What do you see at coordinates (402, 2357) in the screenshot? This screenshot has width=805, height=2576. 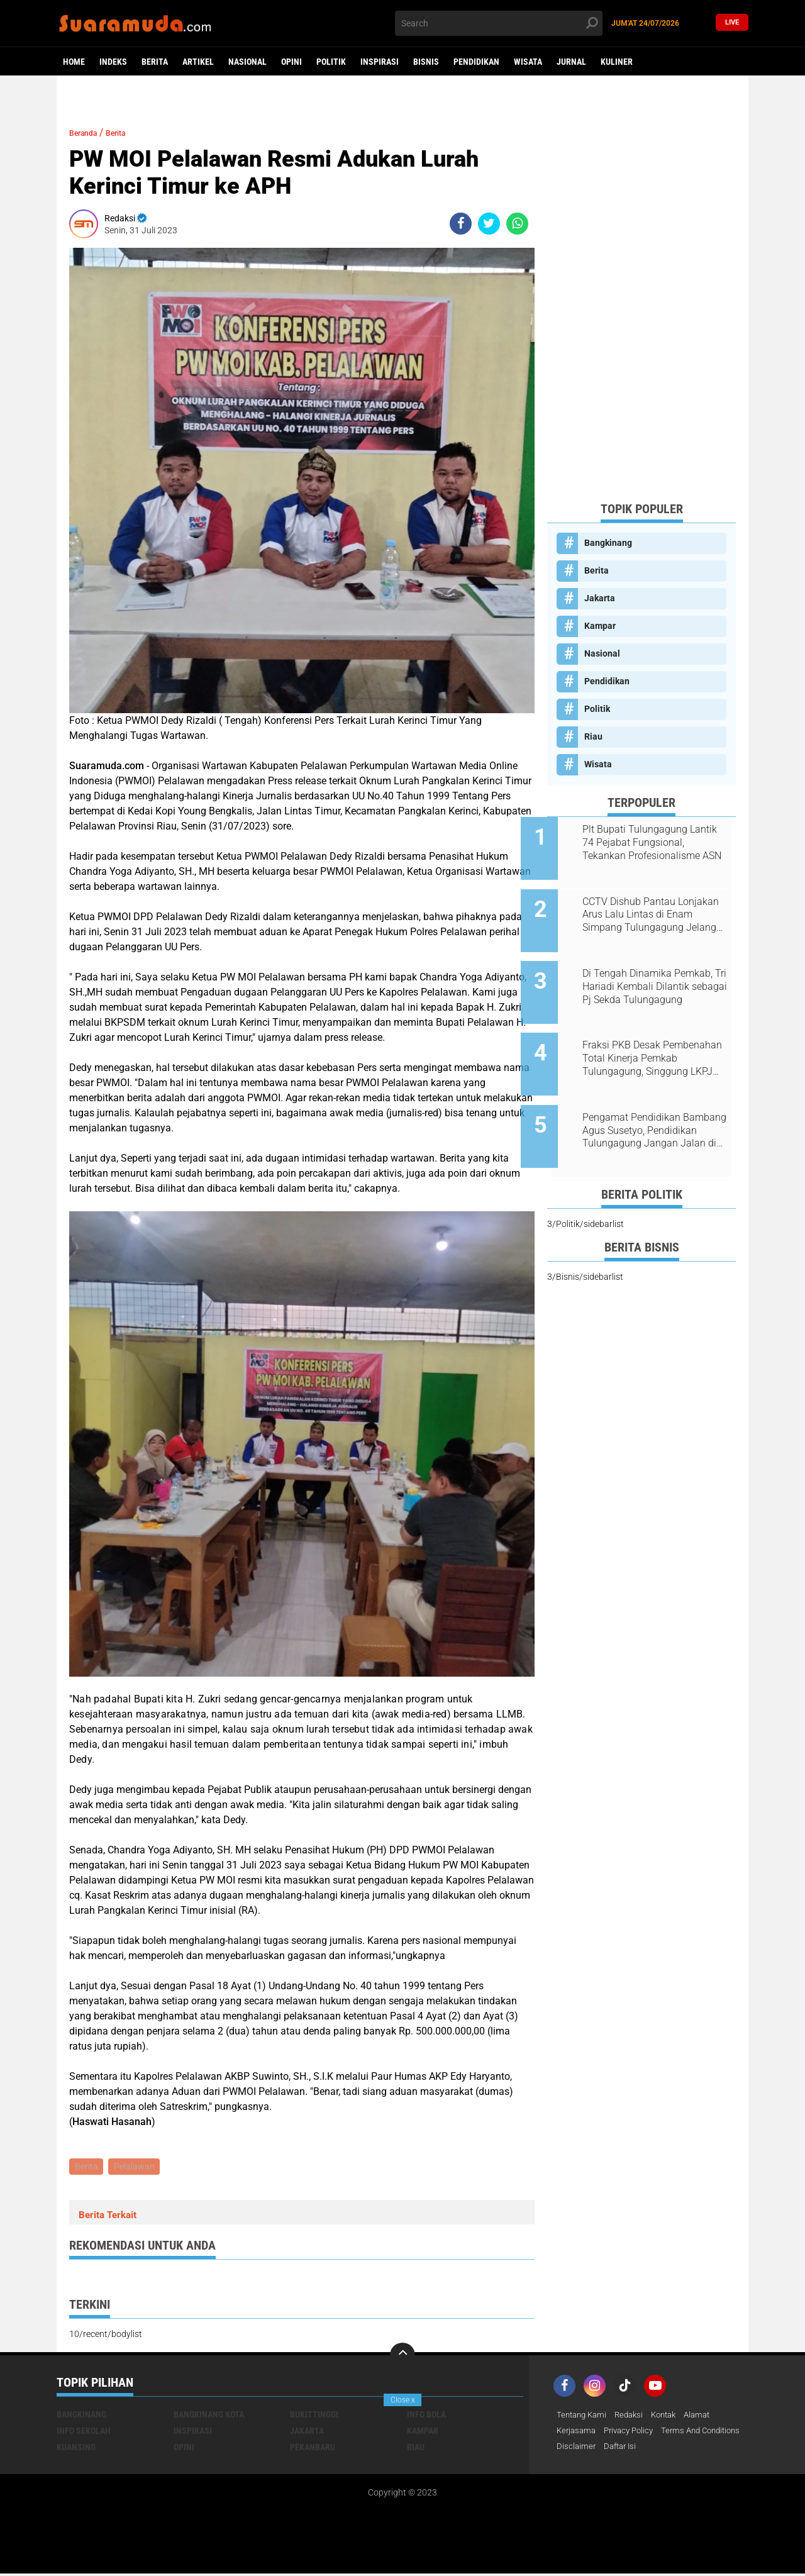 I see `[backtotop]` at bounding box center [402, 2357].